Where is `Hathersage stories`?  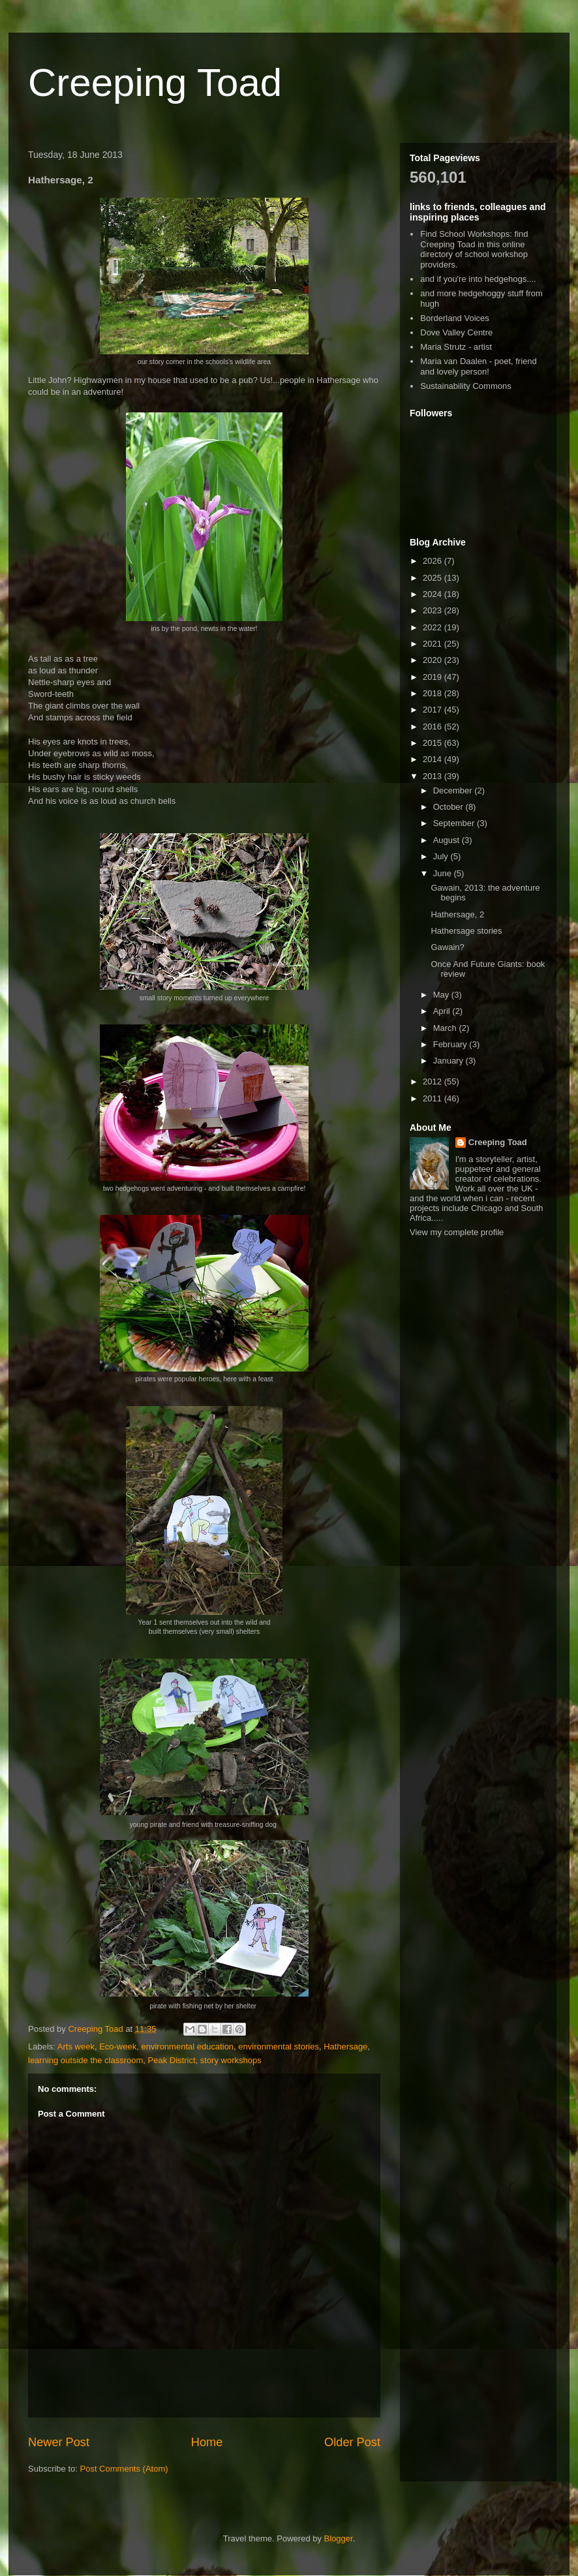 Hathersage stories is located at coordinates (466, 931).